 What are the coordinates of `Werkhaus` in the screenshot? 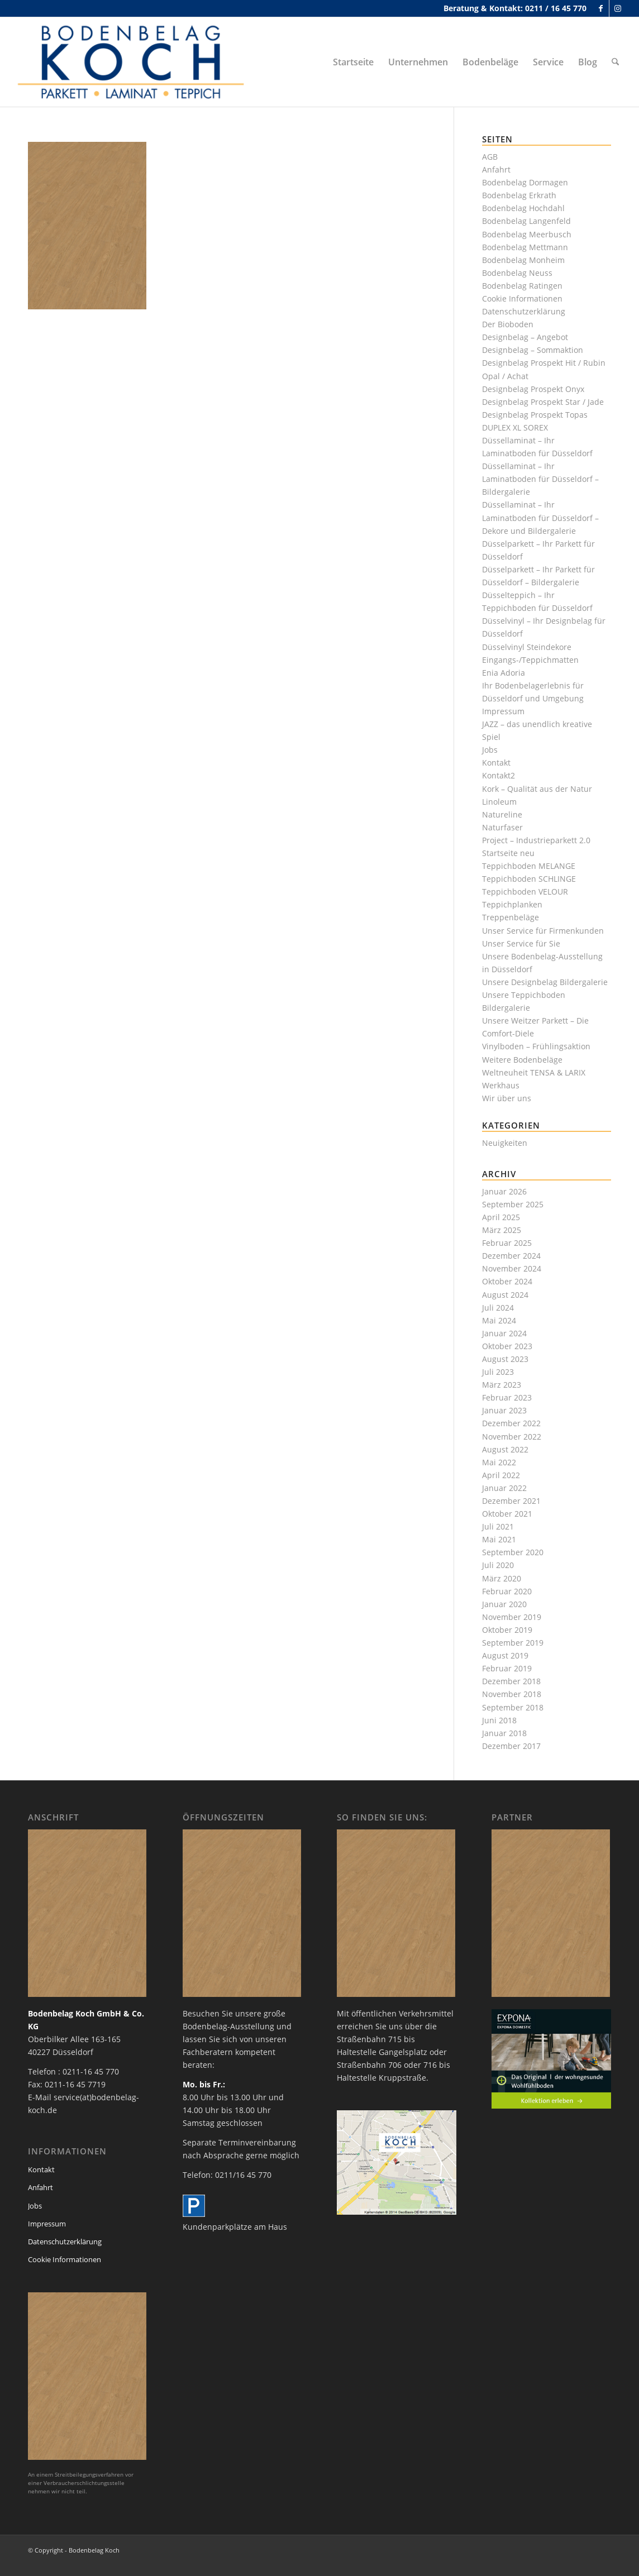 It's located at (500, 1085).